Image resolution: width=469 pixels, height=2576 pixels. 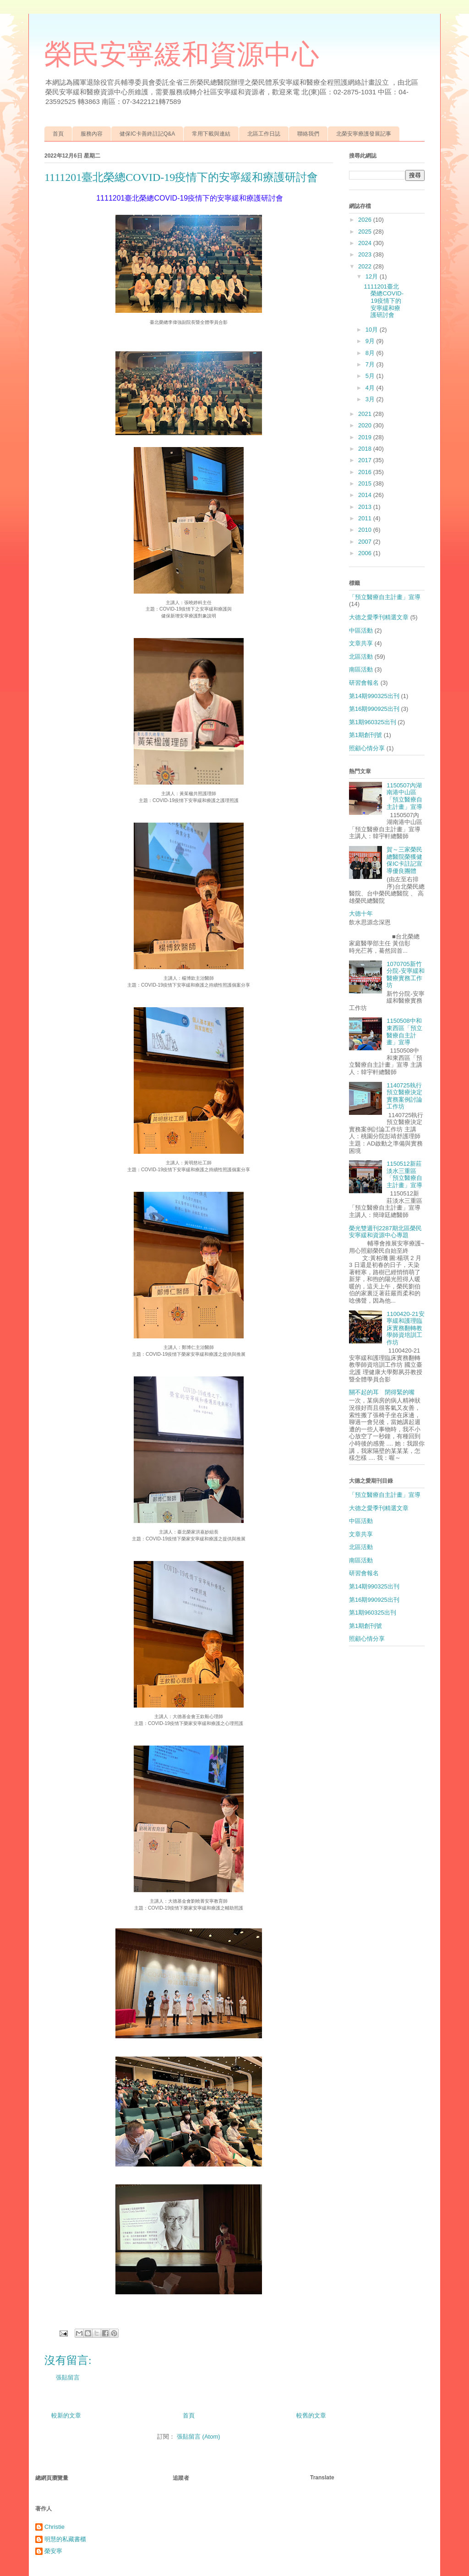 What do you see at coordinates (367, 748) in the screenshot?
I see `照顧心情分享` at bounding box center [367, 748].